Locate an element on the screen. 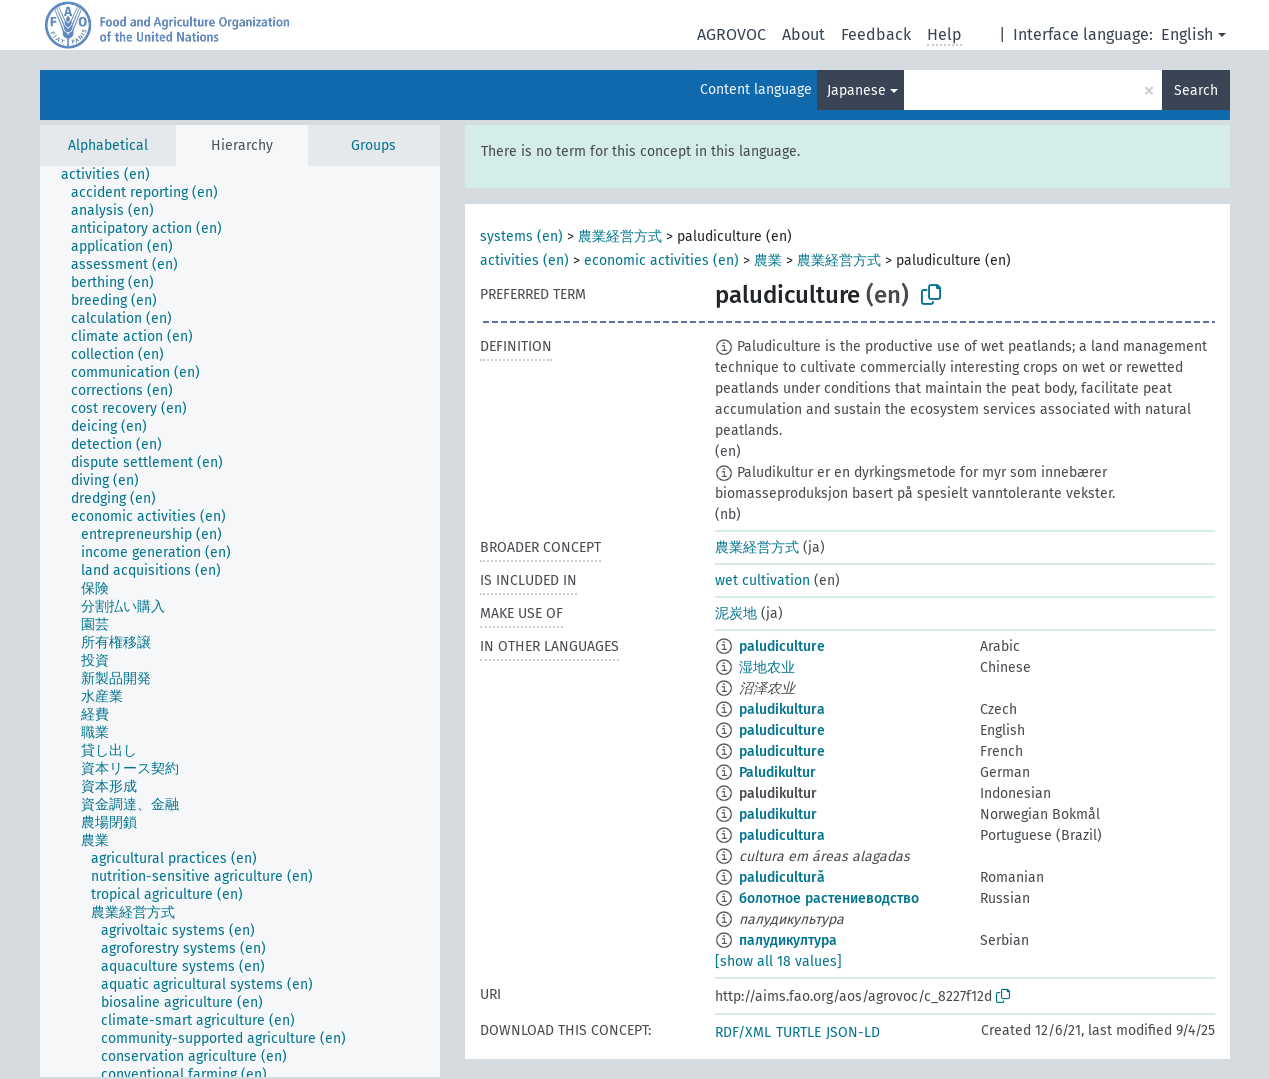 This screenshot has height=1079, width=1269. paludikultura is located at coordinates (782, 709).